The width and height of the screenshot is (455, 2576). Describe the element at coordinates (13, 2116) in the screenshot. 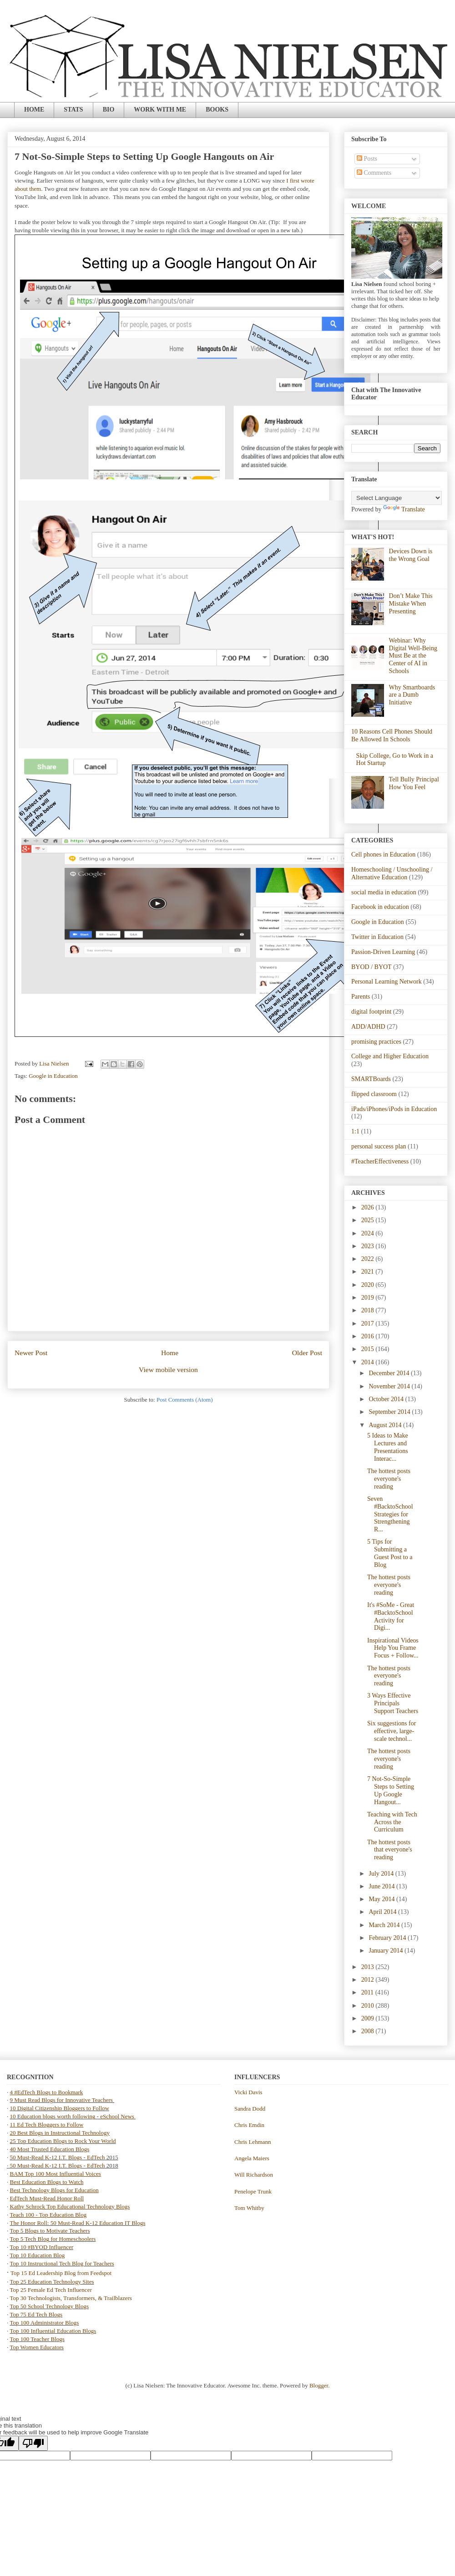

I see `10` at that location.